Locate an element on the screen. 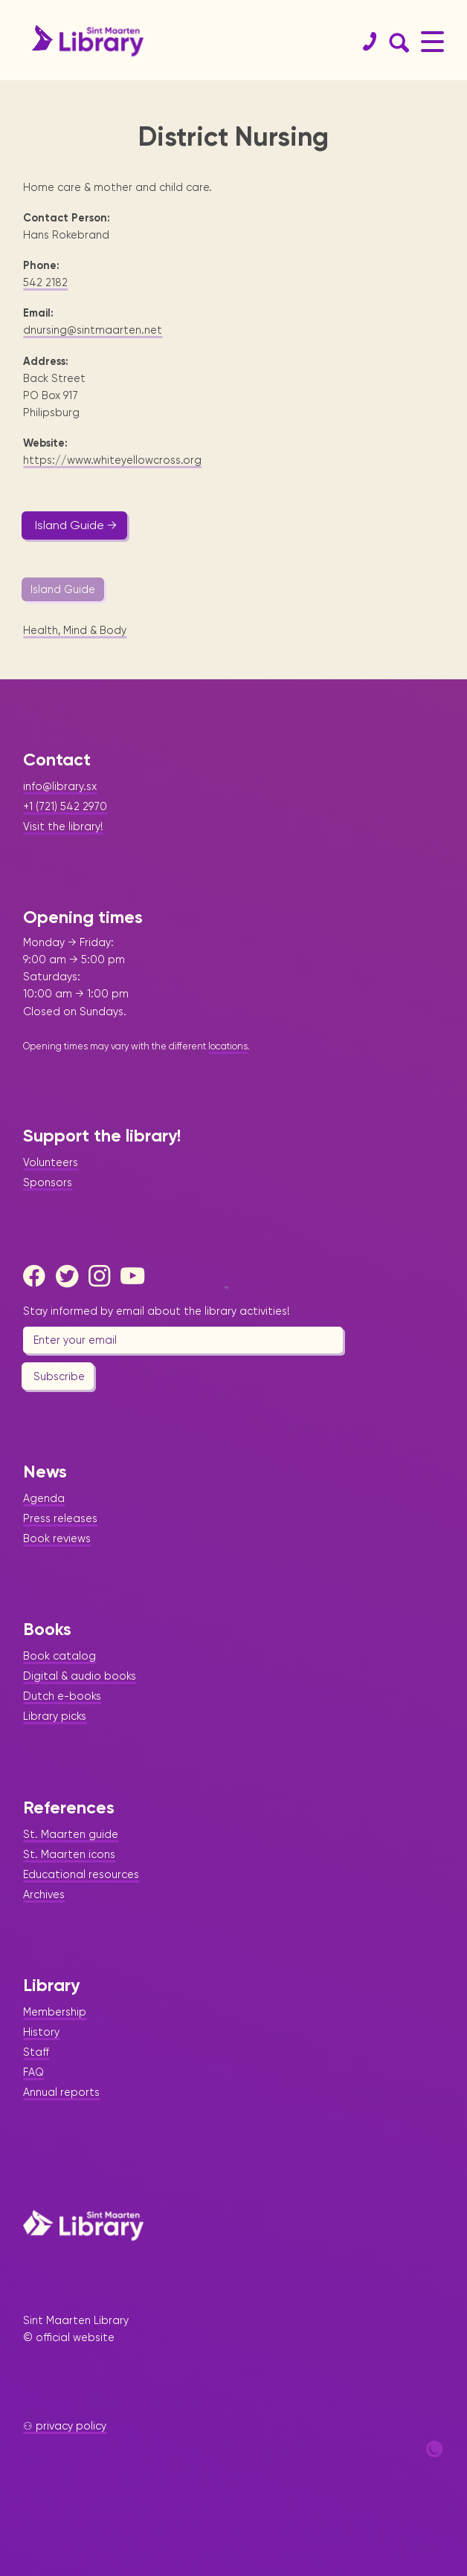 The height and width of the screenshot is (2576, 467). ⚇ privacy policy is located at coordinates (64, 2426).